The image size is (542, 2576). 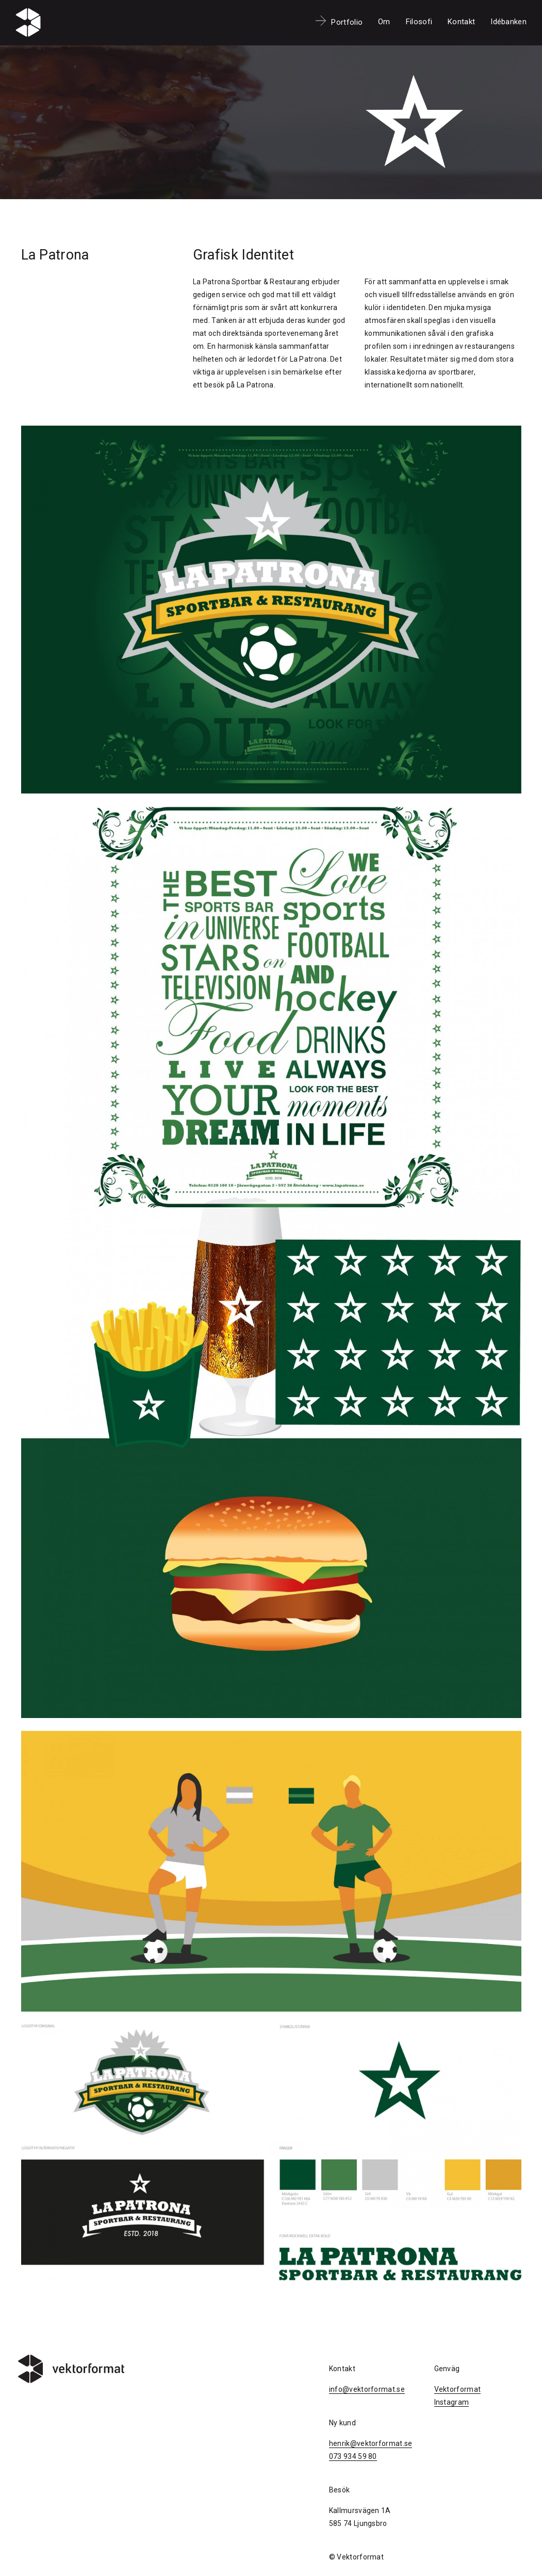 What do you see at coordinates (419, 21) in the screenshot?
I see `Filosofi` at bounding box center [419, 21].